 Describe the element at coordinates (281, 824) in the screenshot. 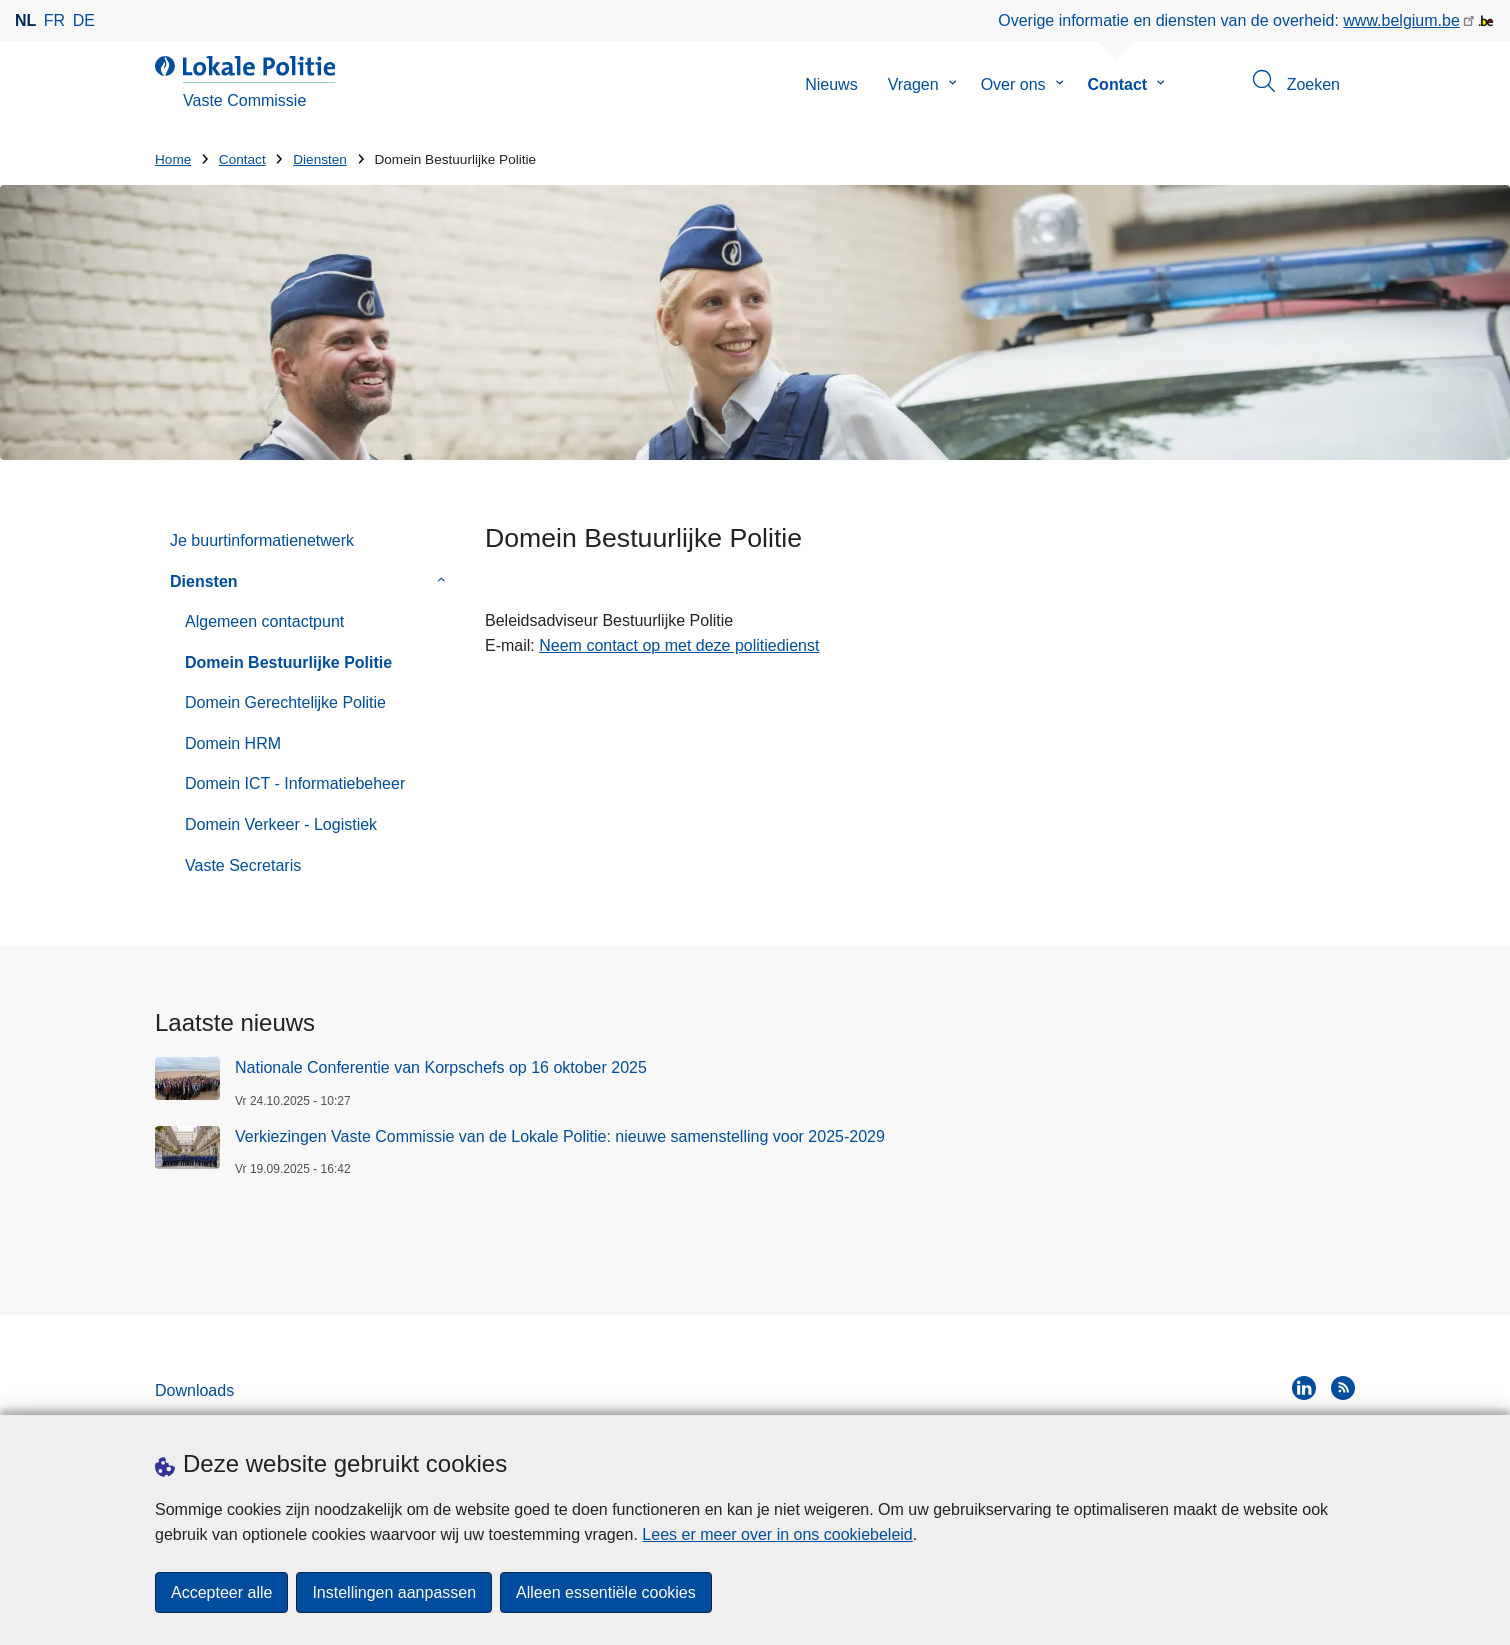

I see `Domein Verkeer - Logistiek` at that location.